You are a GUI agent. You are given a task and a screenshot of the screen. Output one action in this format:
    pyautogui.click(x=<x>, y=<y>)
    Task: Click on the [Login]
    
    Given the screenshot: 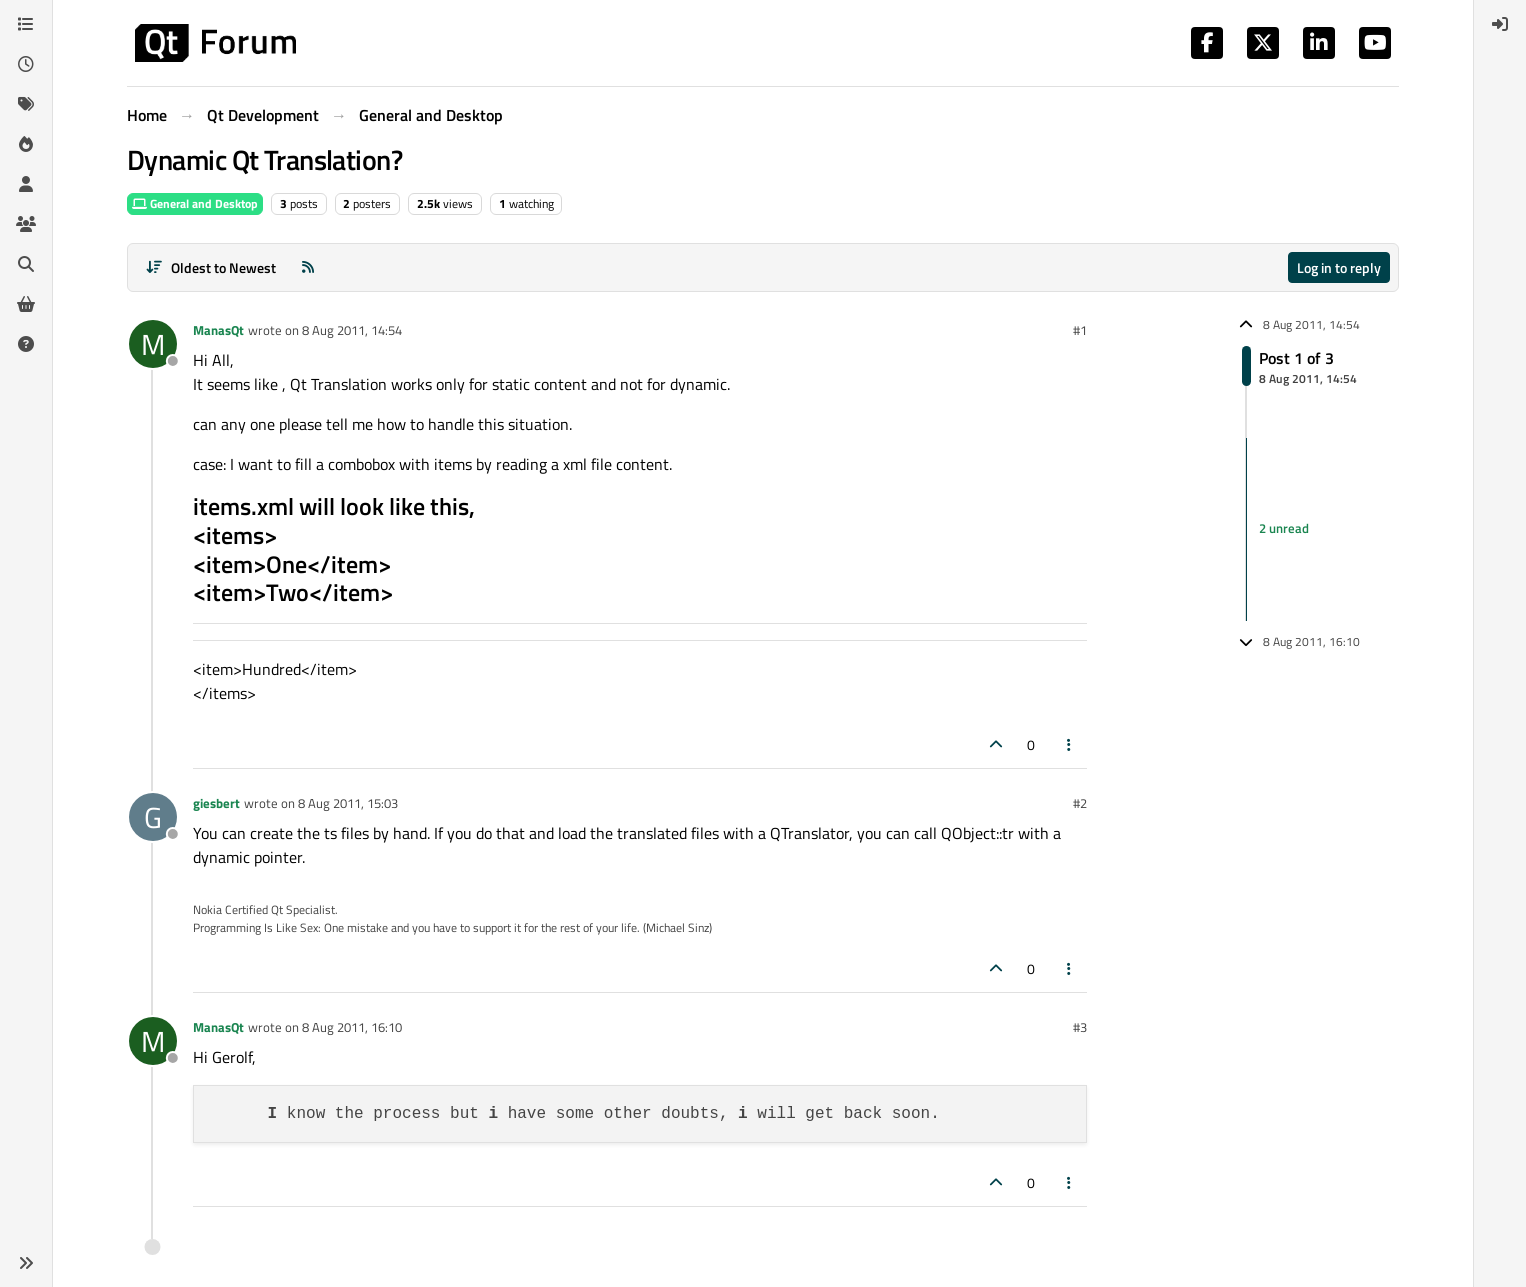 What is the action you would take?
    pyautogui.click(x=1500, y=24)
    